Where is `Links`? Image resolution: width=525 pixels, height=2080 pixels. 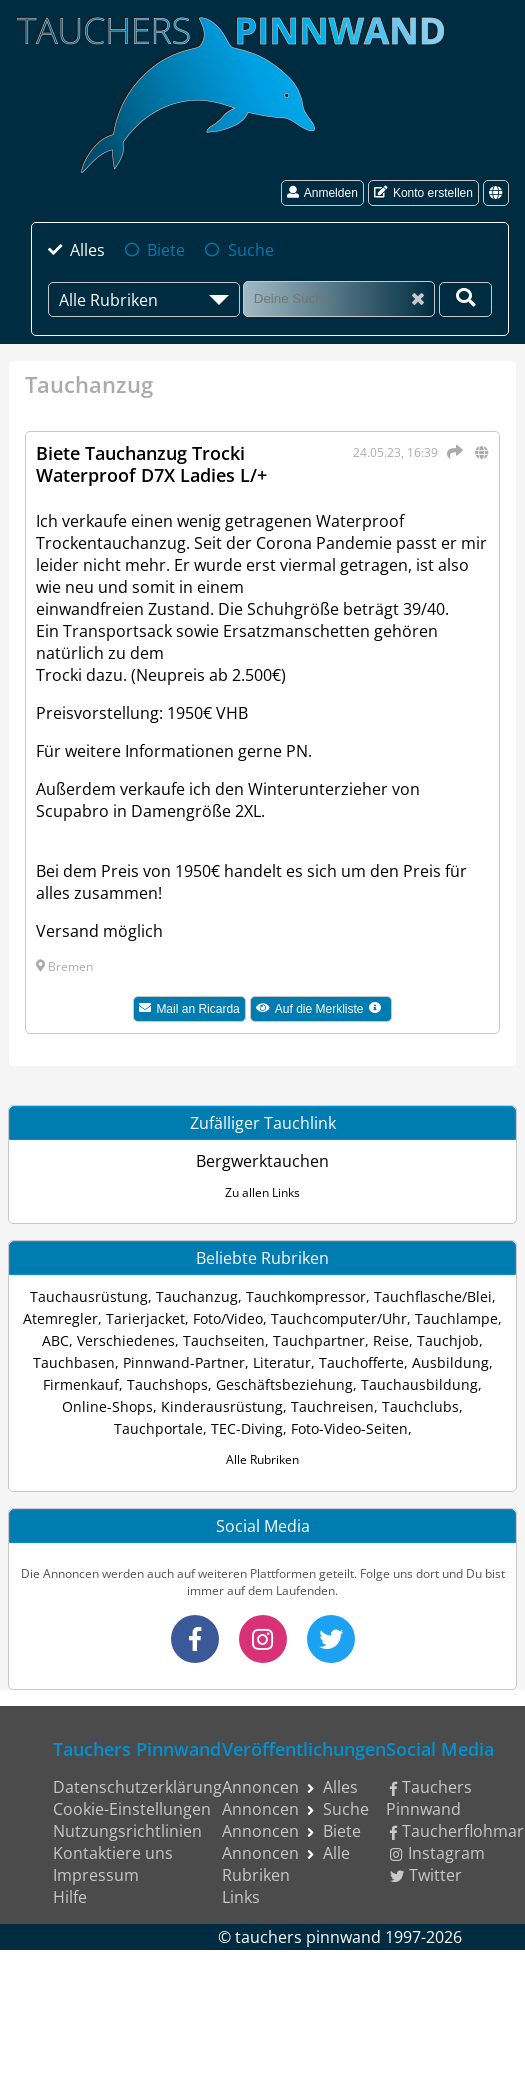
Links is located at coordinates (241, 1897).